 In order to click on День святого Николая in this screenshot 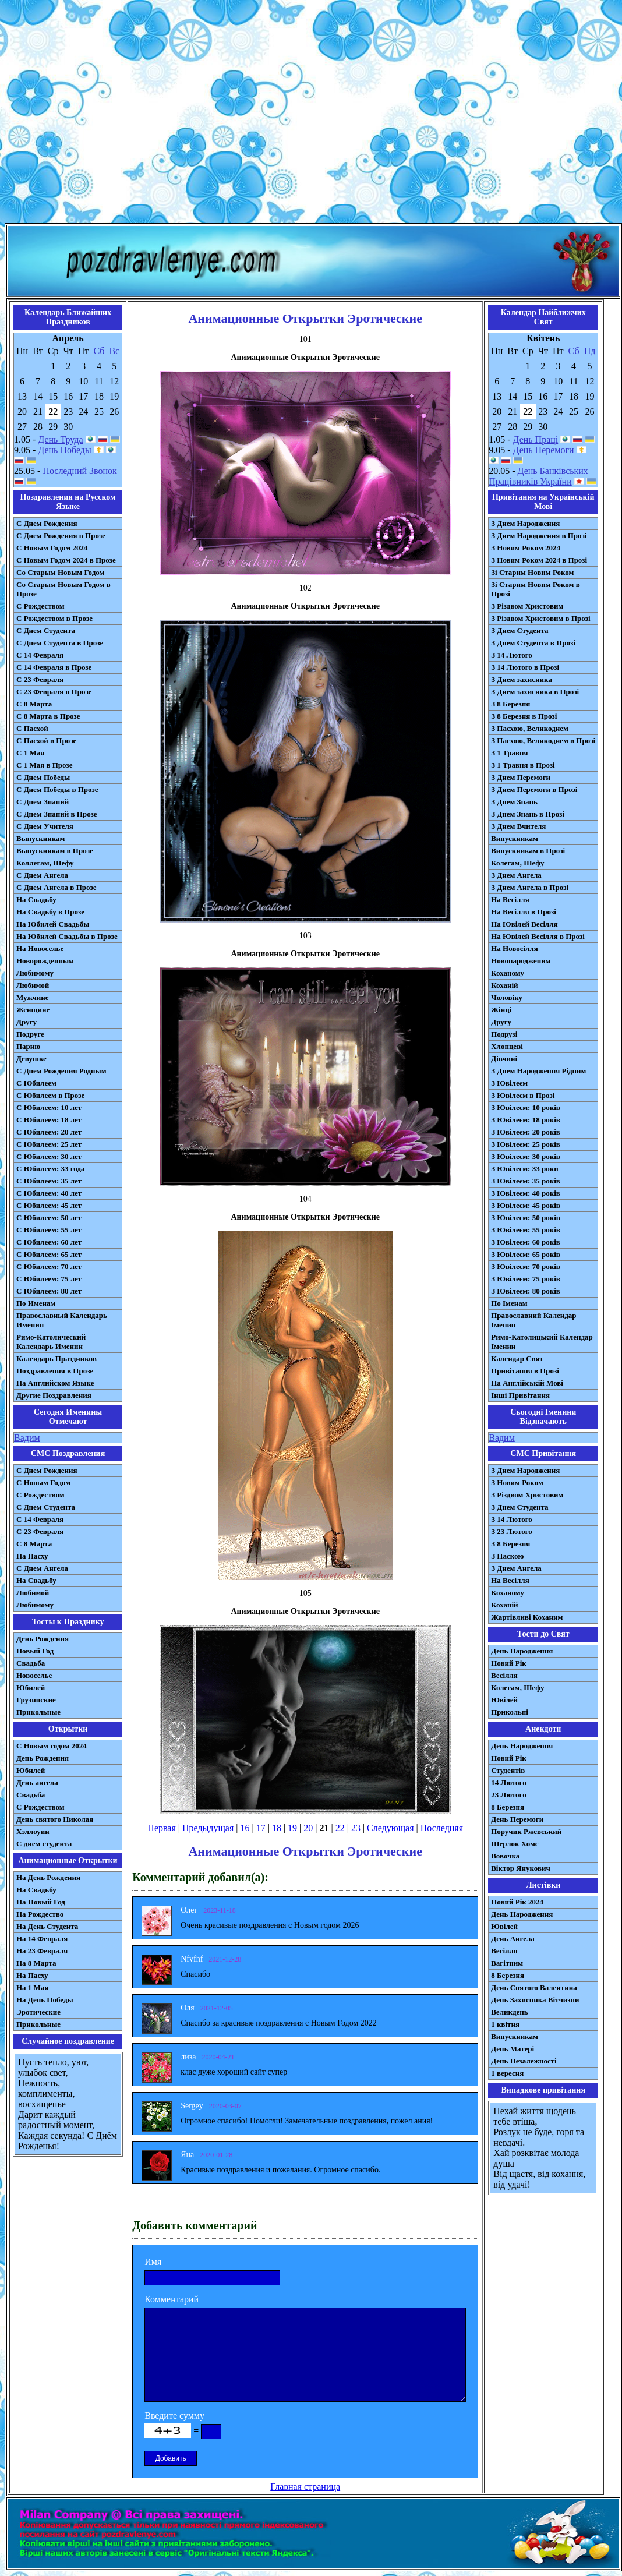, I will do `click(54, 1819)`.